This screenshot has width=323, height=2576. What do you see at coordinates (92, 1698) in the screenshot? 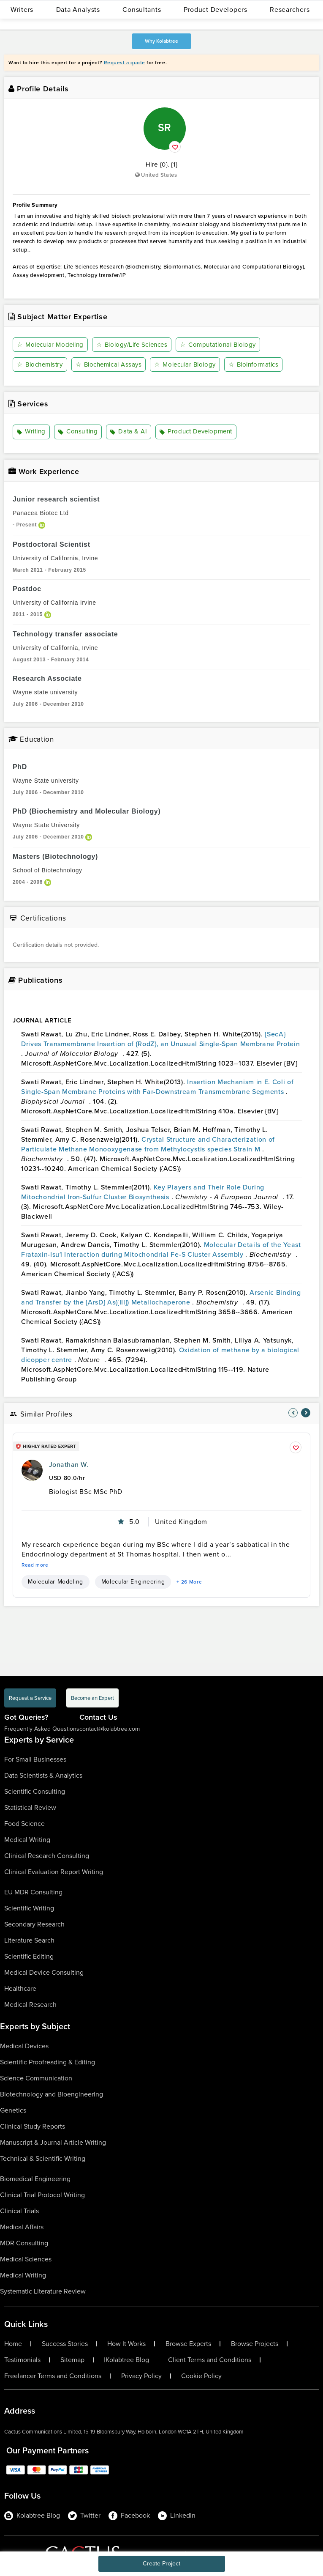
I see `Become an Expert` at bounding box center [92, 1698].